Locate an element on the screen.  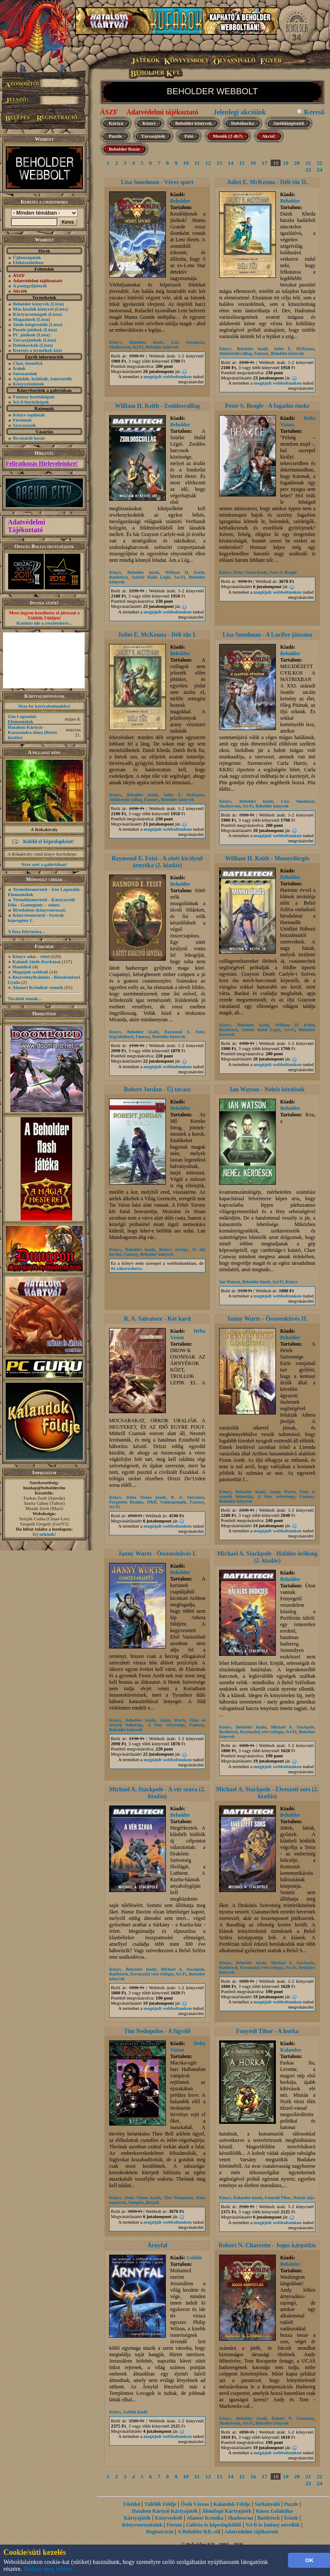
Sci-Fi is located at coordinates (137, 347).